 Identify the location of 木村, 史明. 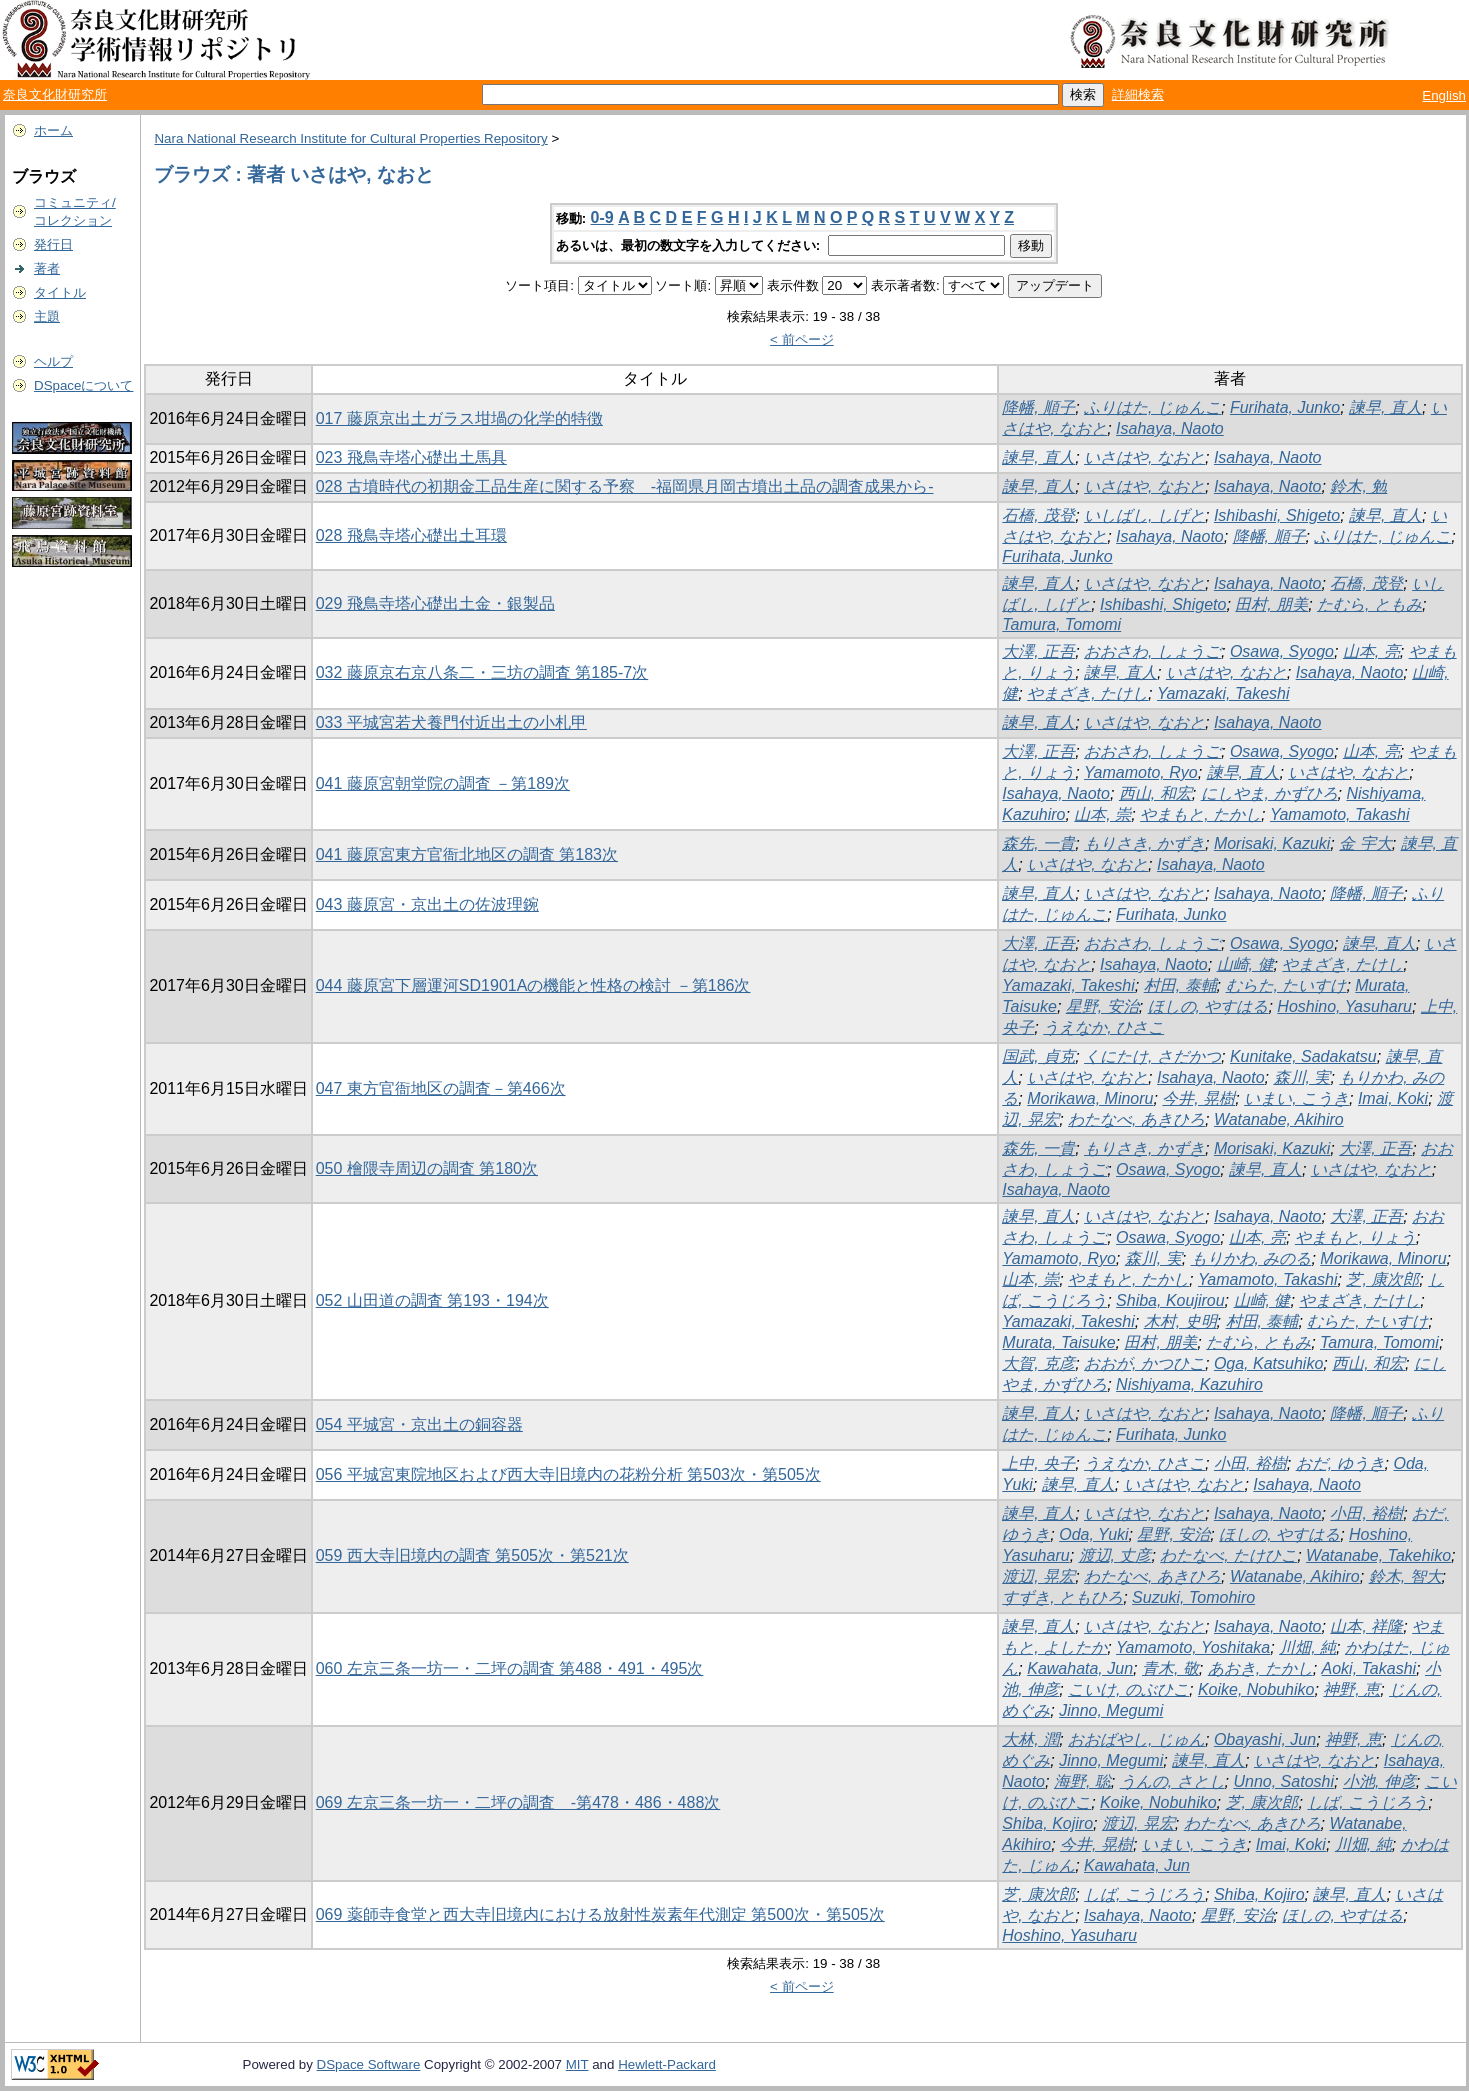
(1180, 1321).